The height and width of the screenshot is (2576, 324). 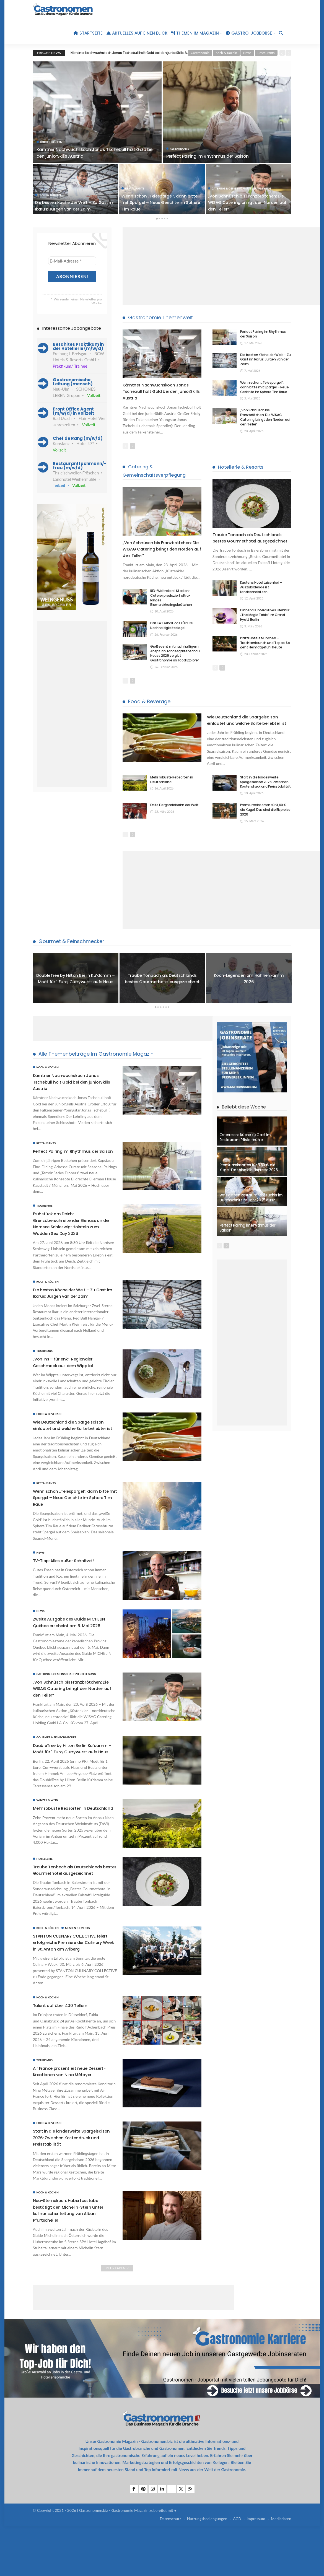 What do you see at coordinates (241, 188) in the screenshot?
I see `Catering & Gemeinschaftsverpflegung` at bounding box center [241, 188].